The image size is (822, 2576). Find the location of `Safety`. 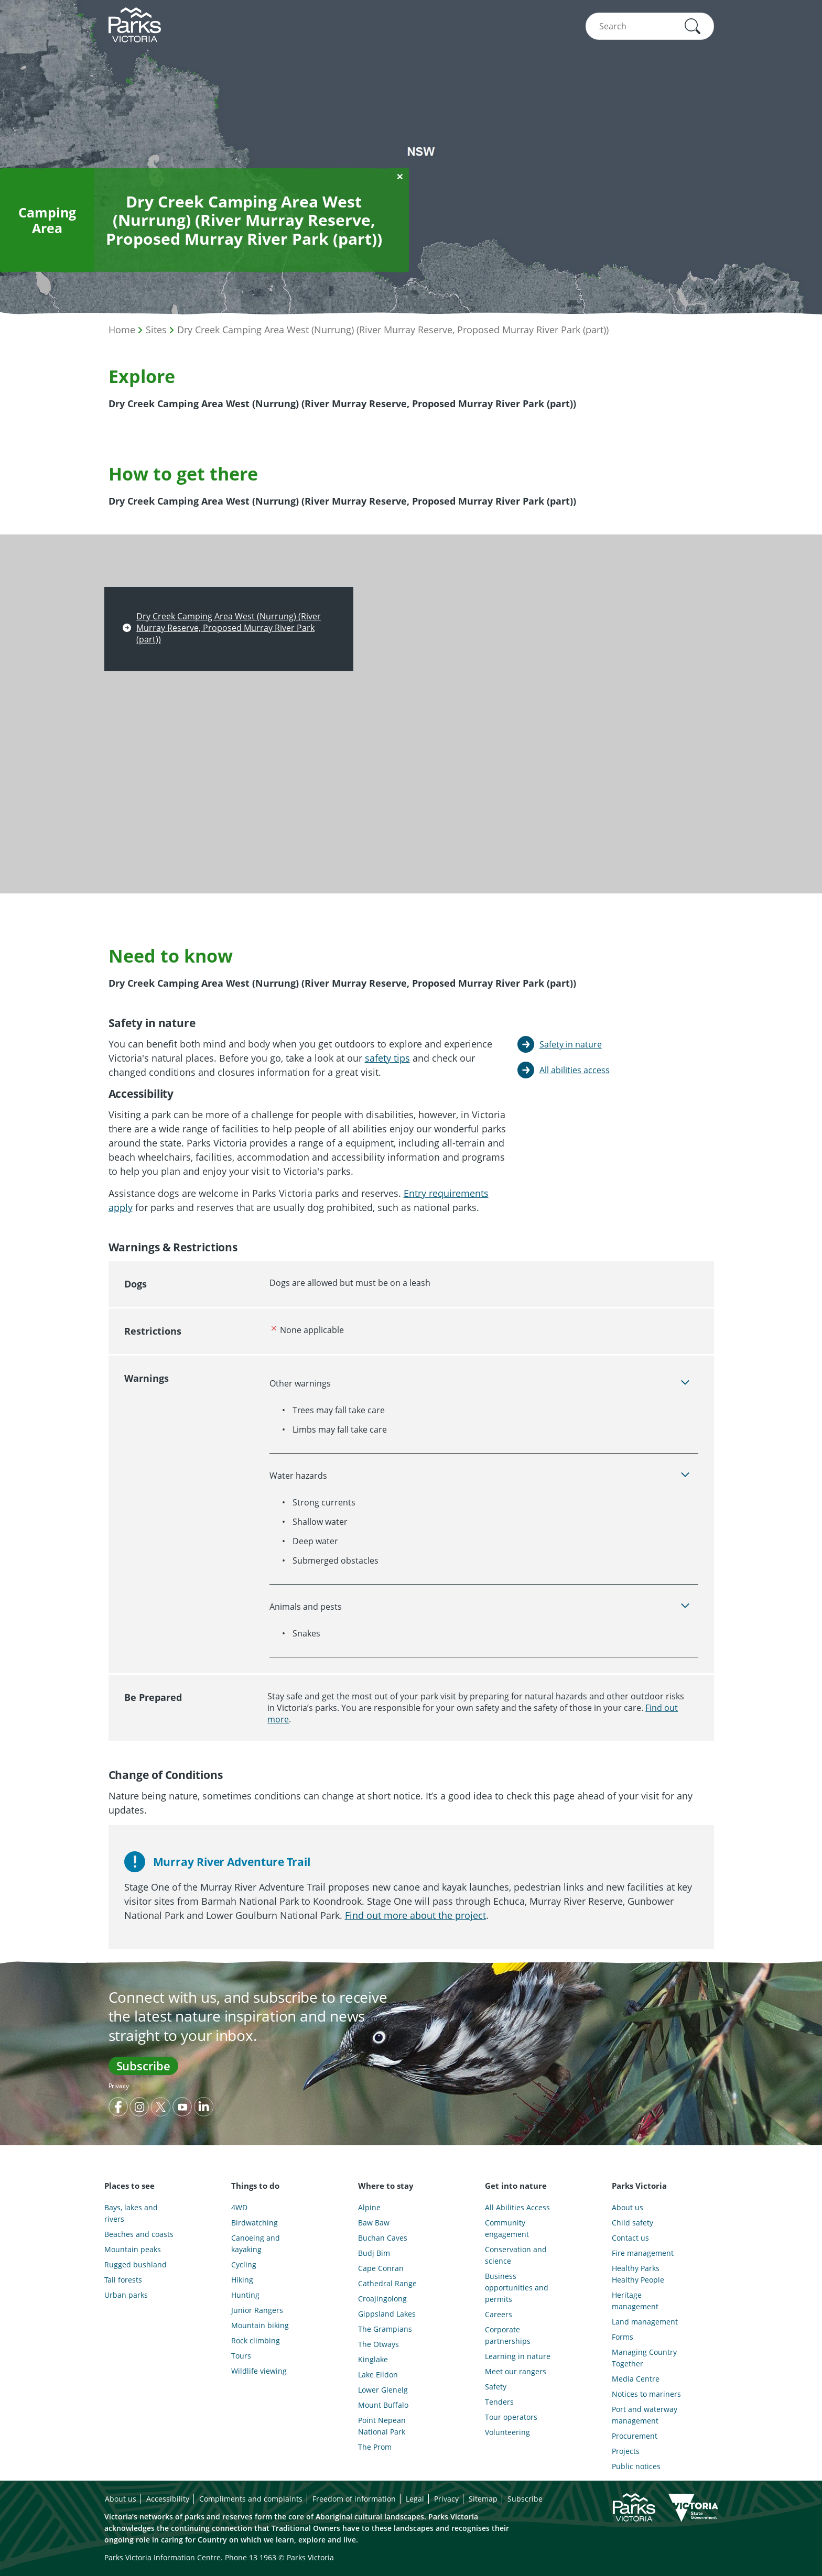

Safety is located at coordinates (495, 2387).